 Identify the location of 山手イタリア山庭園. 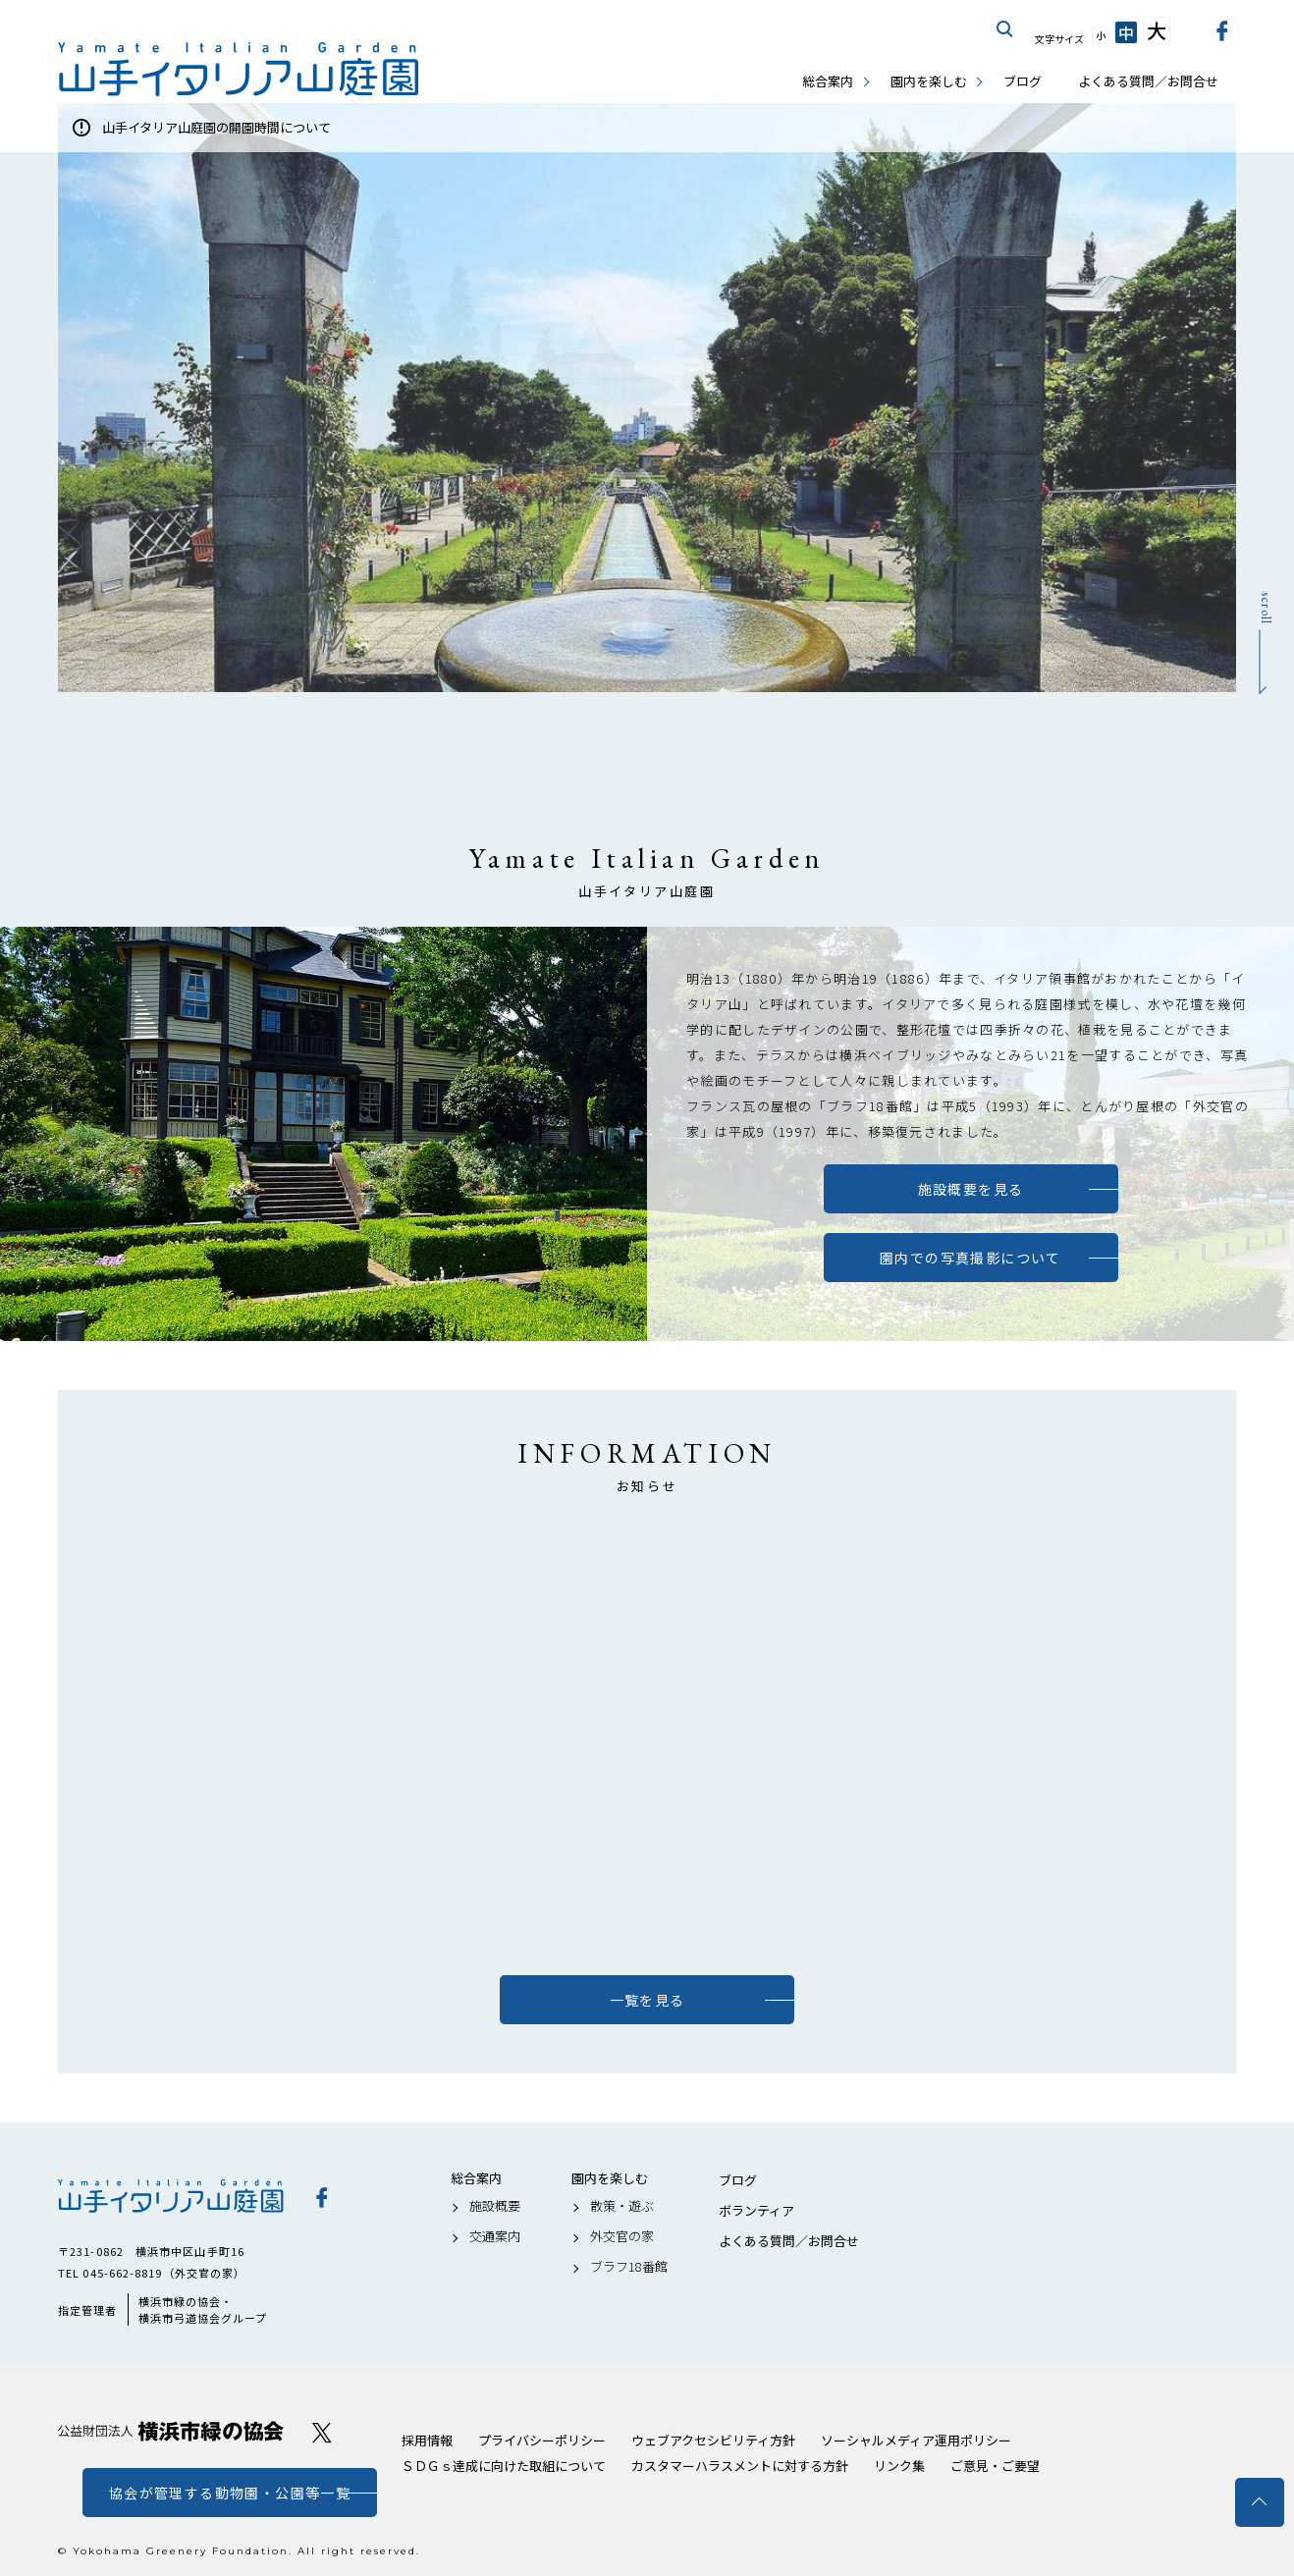
(171, 2196).